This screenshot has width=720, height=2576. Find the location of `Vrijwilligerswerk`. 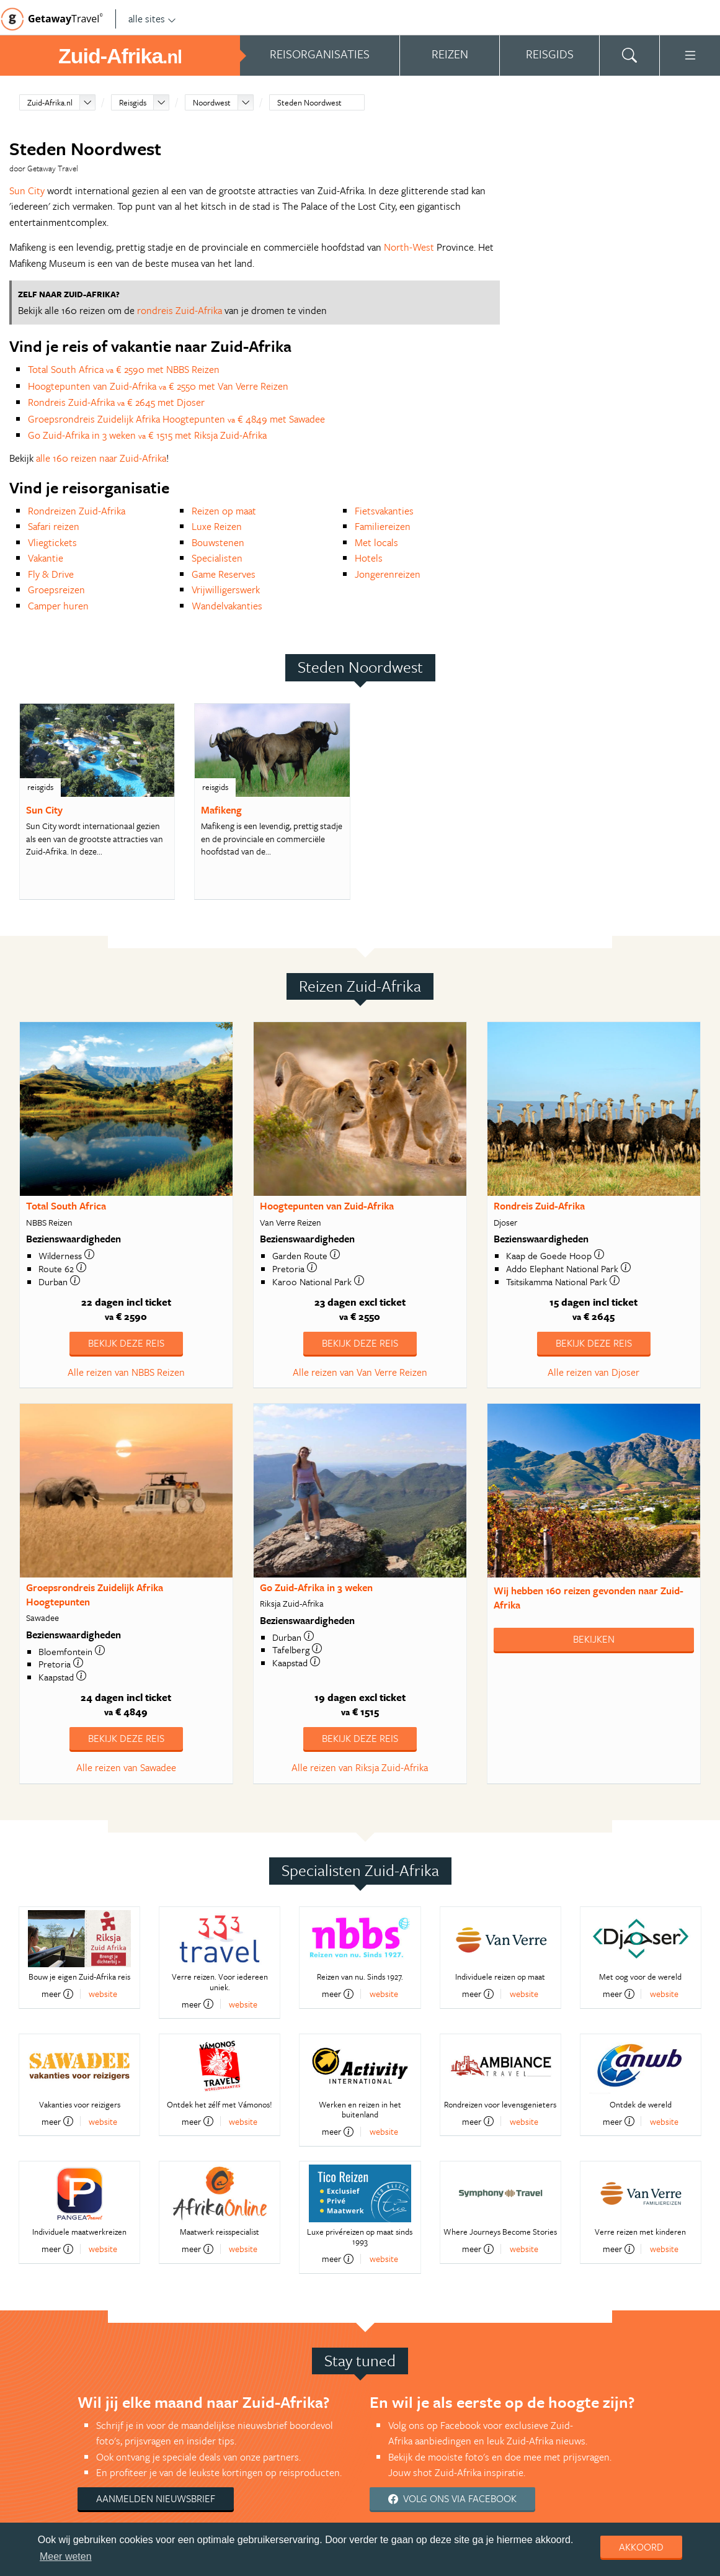

Vrijwilligerswerk is located at coordinates (226, 589).